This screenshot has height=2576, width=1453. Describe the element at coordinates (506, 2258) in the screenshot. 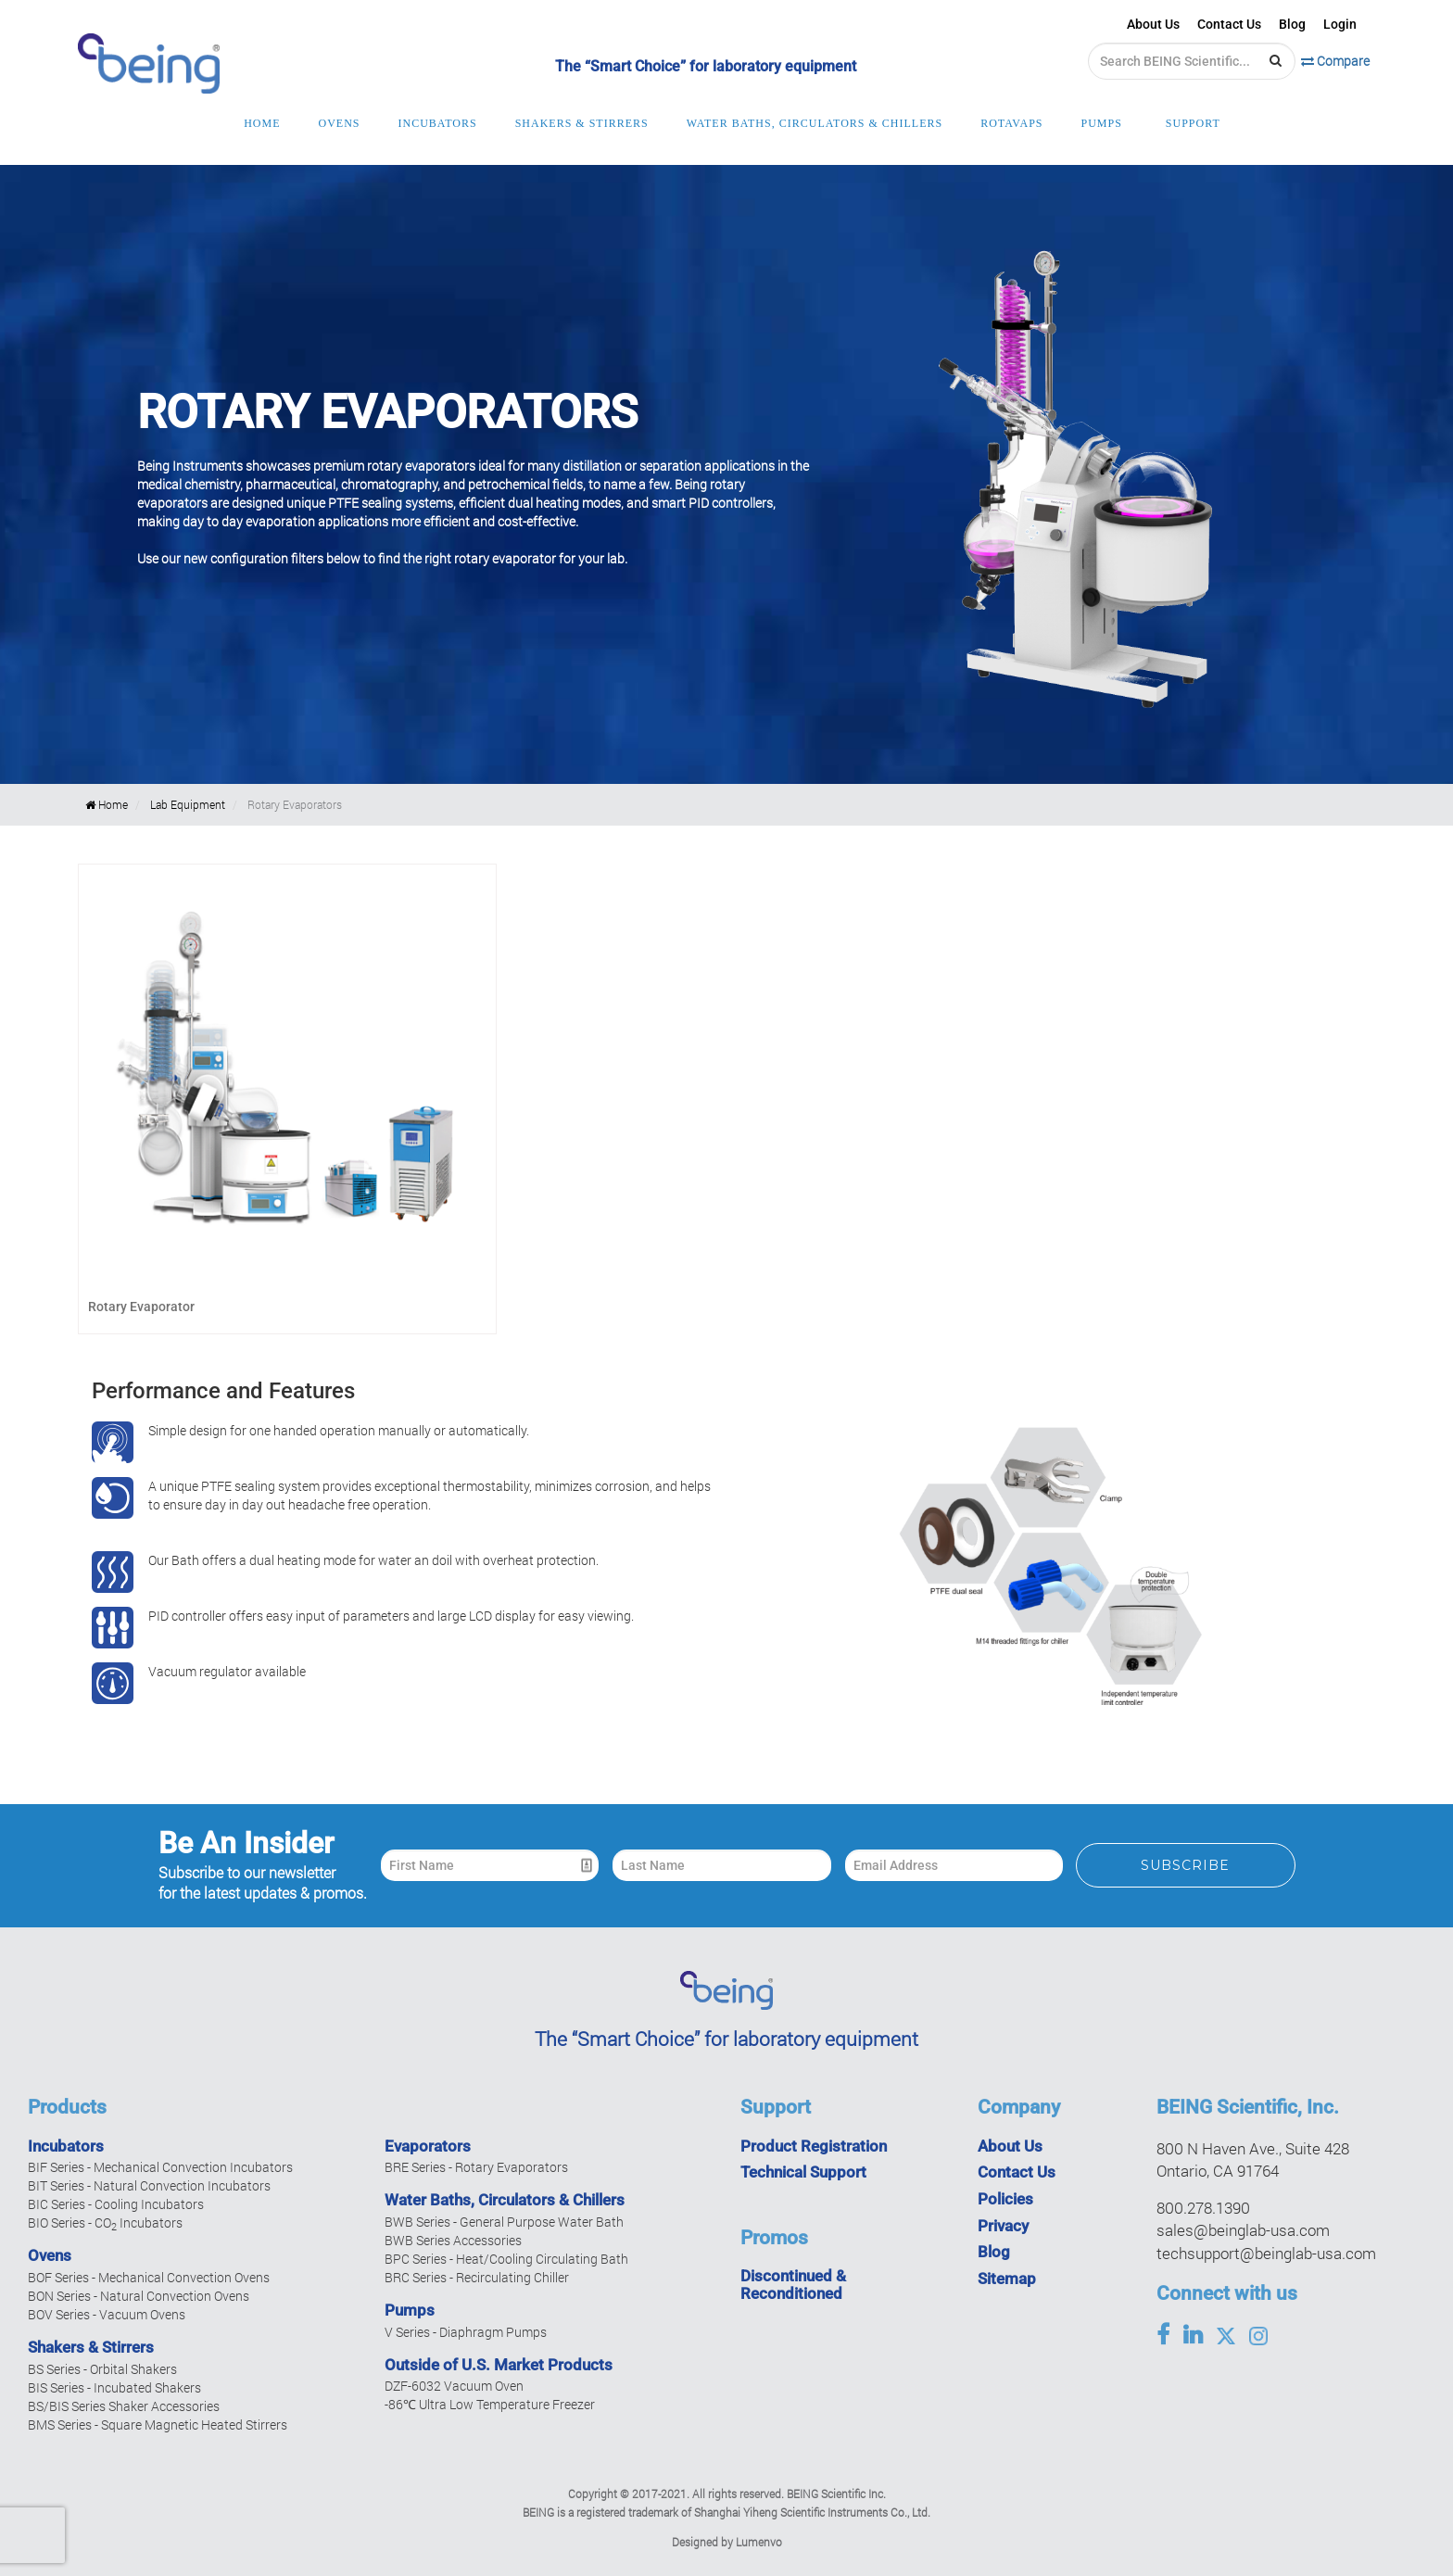

I see `BPC Series - Heat/Cooling Circulating Bath` at that location.